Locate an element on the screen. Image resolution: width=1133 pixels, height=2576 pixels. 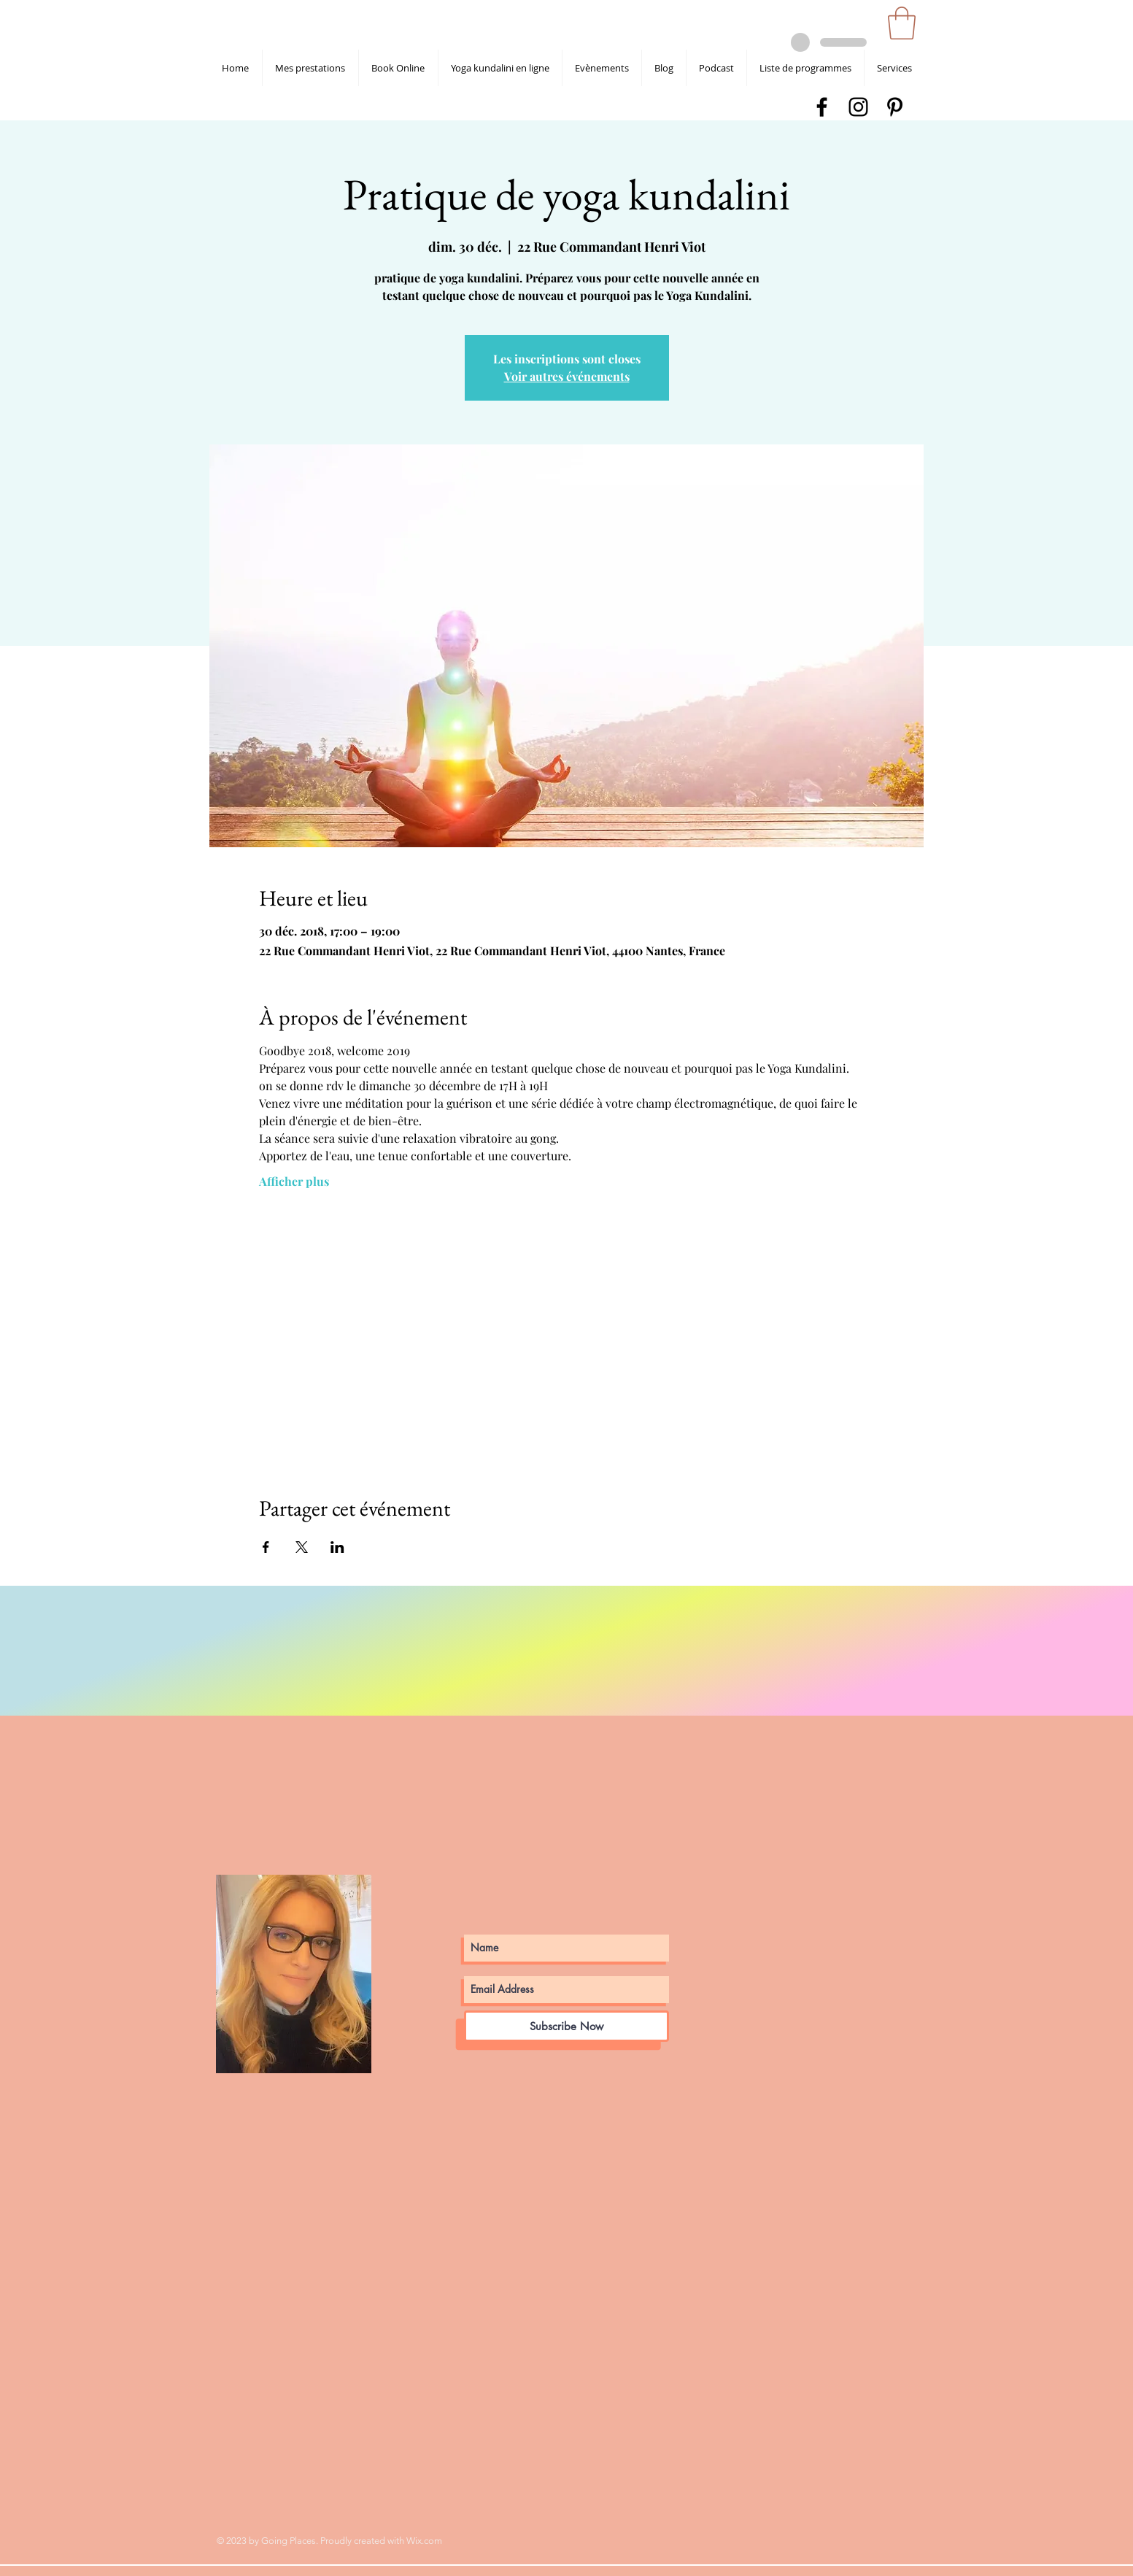
[Partager l'événement sur LinkedIn] is located at coordinates (337, 1547).